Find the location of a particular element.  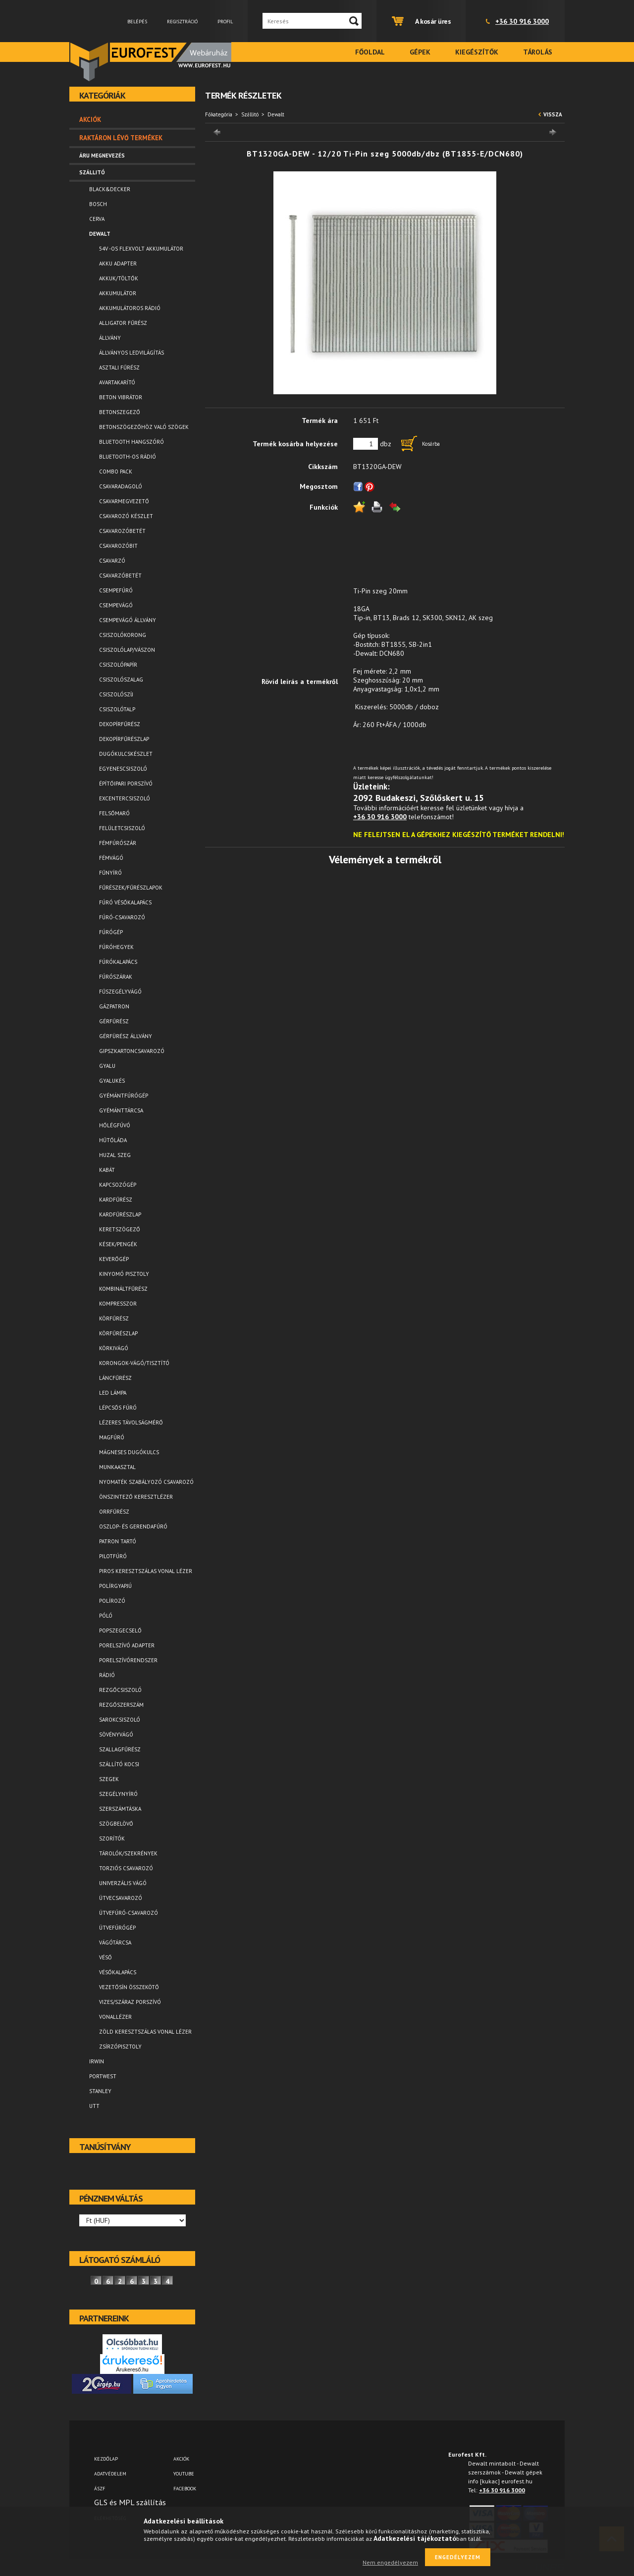

LED lámpa is located at coordinates (112, 1392).